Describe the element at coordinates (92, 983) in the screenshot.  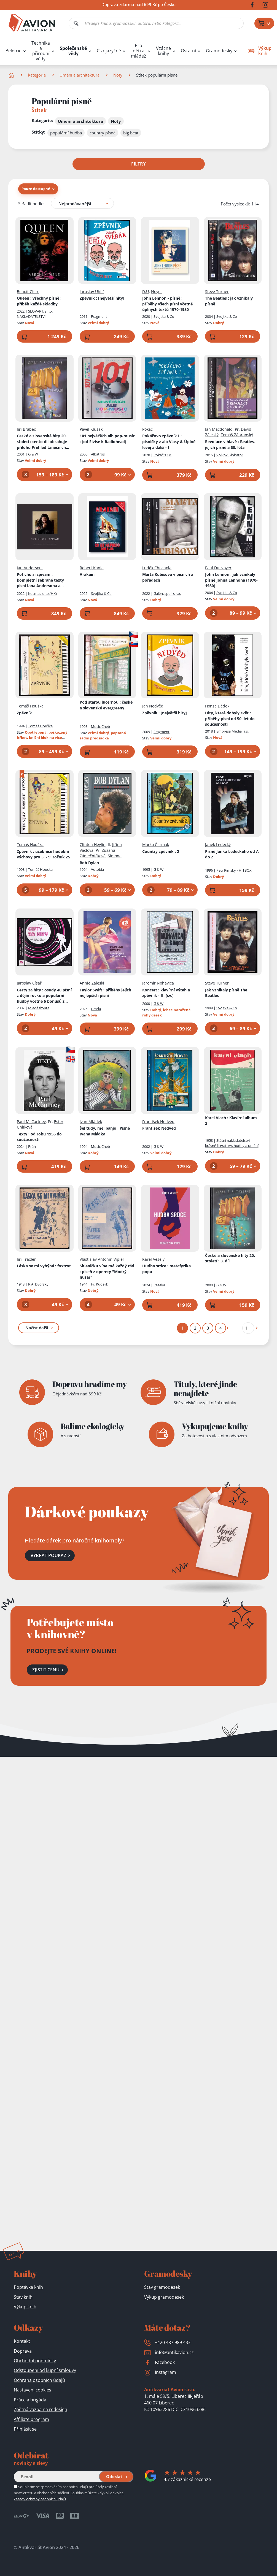
I see `Annie Zaleski` at that location.